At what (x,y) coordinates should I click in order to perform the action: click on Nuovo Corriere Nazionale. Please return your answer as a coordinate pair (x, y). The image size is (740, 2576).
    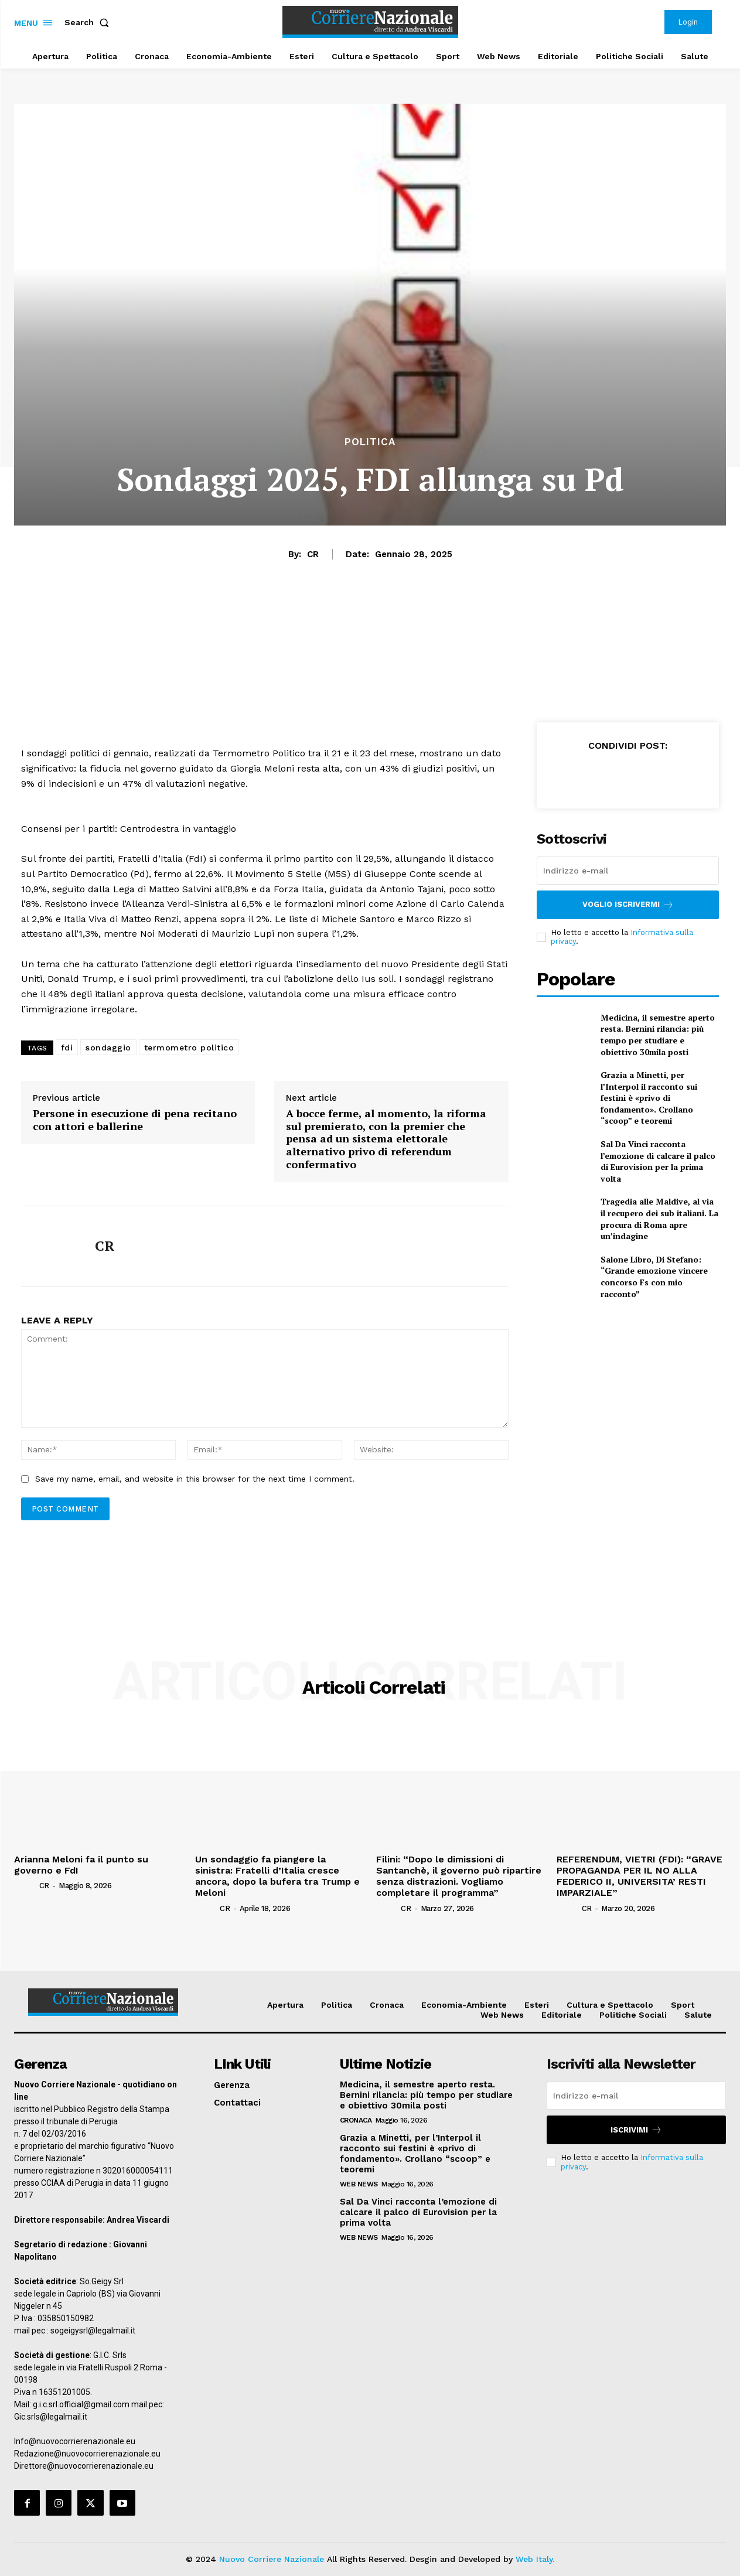
    Looking at the image, I should click on (271, 2559).